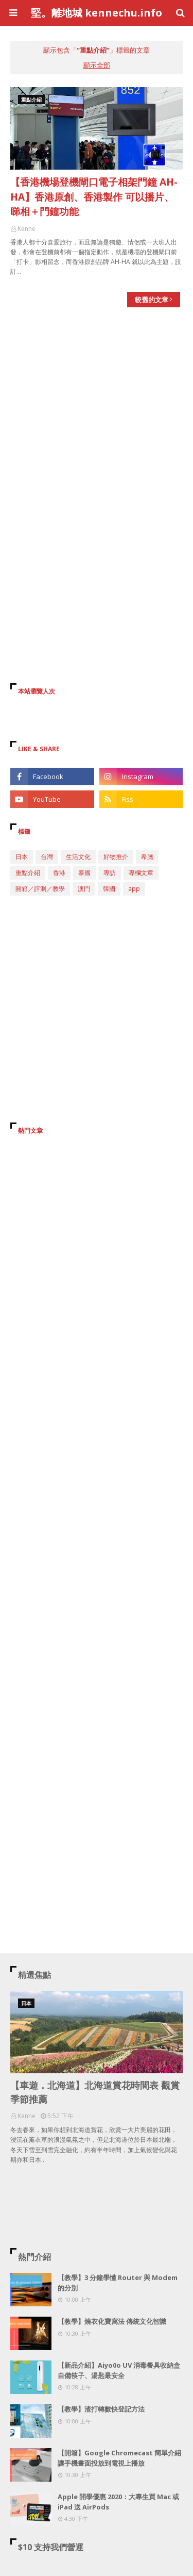 The height and width of the screenshot is (2576, 193). Describe the element at coordinates (94, 196) in the screenshot. I see `【香港機場登機閘口電子相架門鐘 AH-HA】香港原創、香港製作 可以播片、睇相＋門鐘功能` at that location.